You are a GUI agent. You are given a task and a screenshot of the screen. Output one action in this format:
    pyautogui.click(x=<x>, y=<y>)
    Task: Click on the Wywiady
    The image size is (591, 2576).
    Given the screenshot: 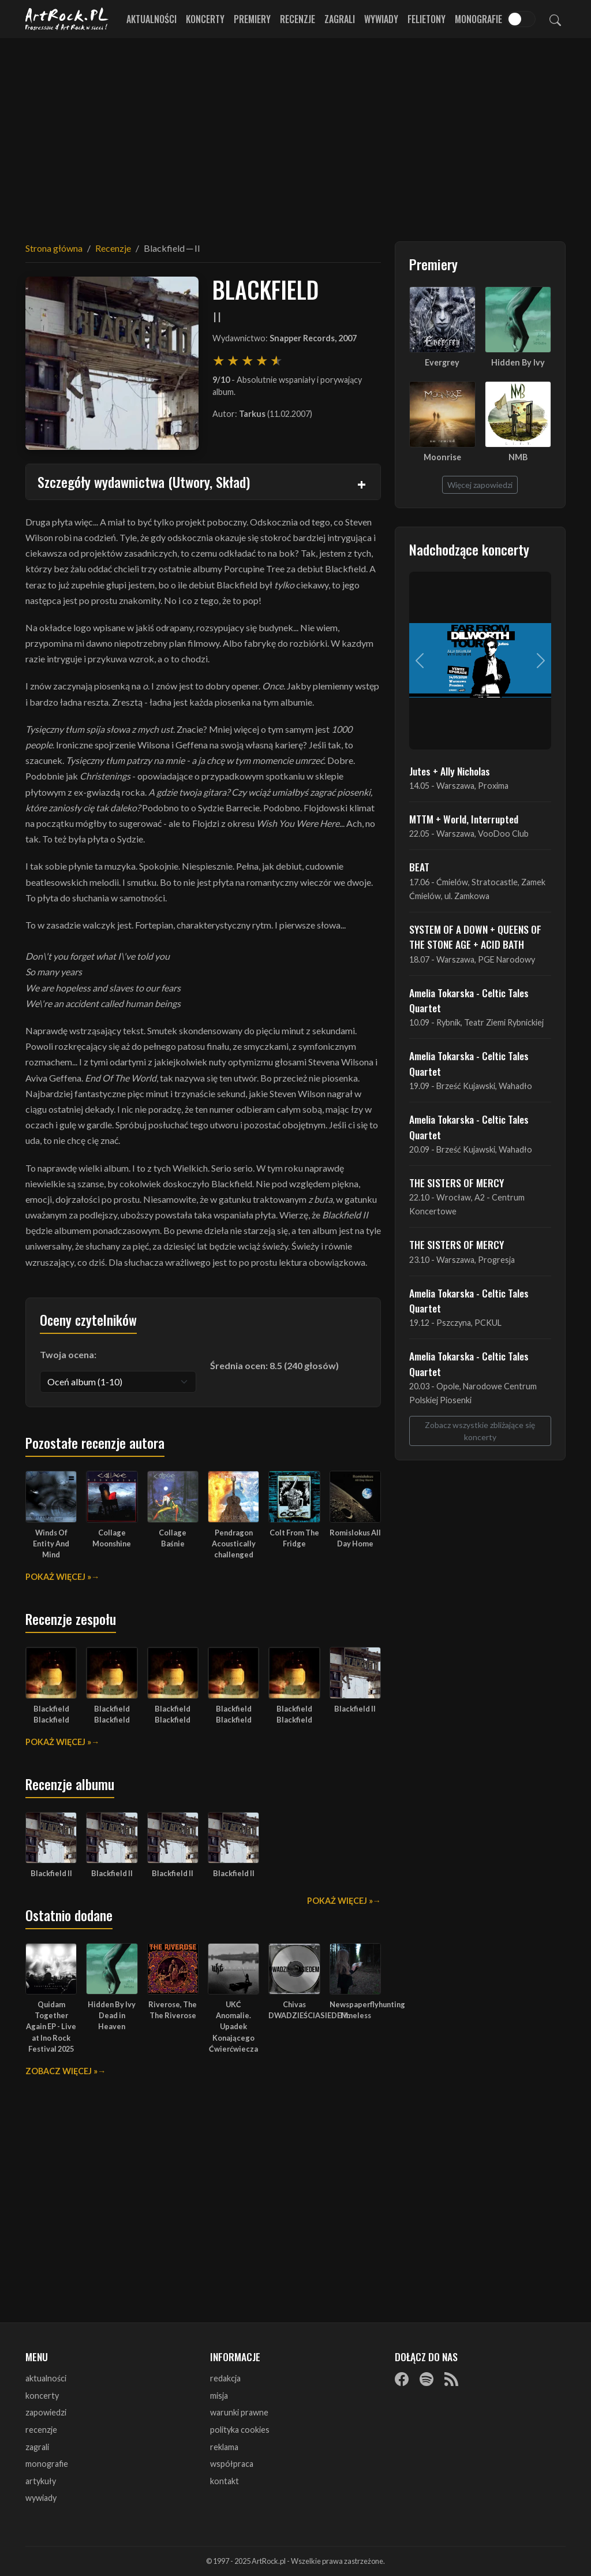 What is the action you would take?
    pyautogui.click(x=381, y=19)
    